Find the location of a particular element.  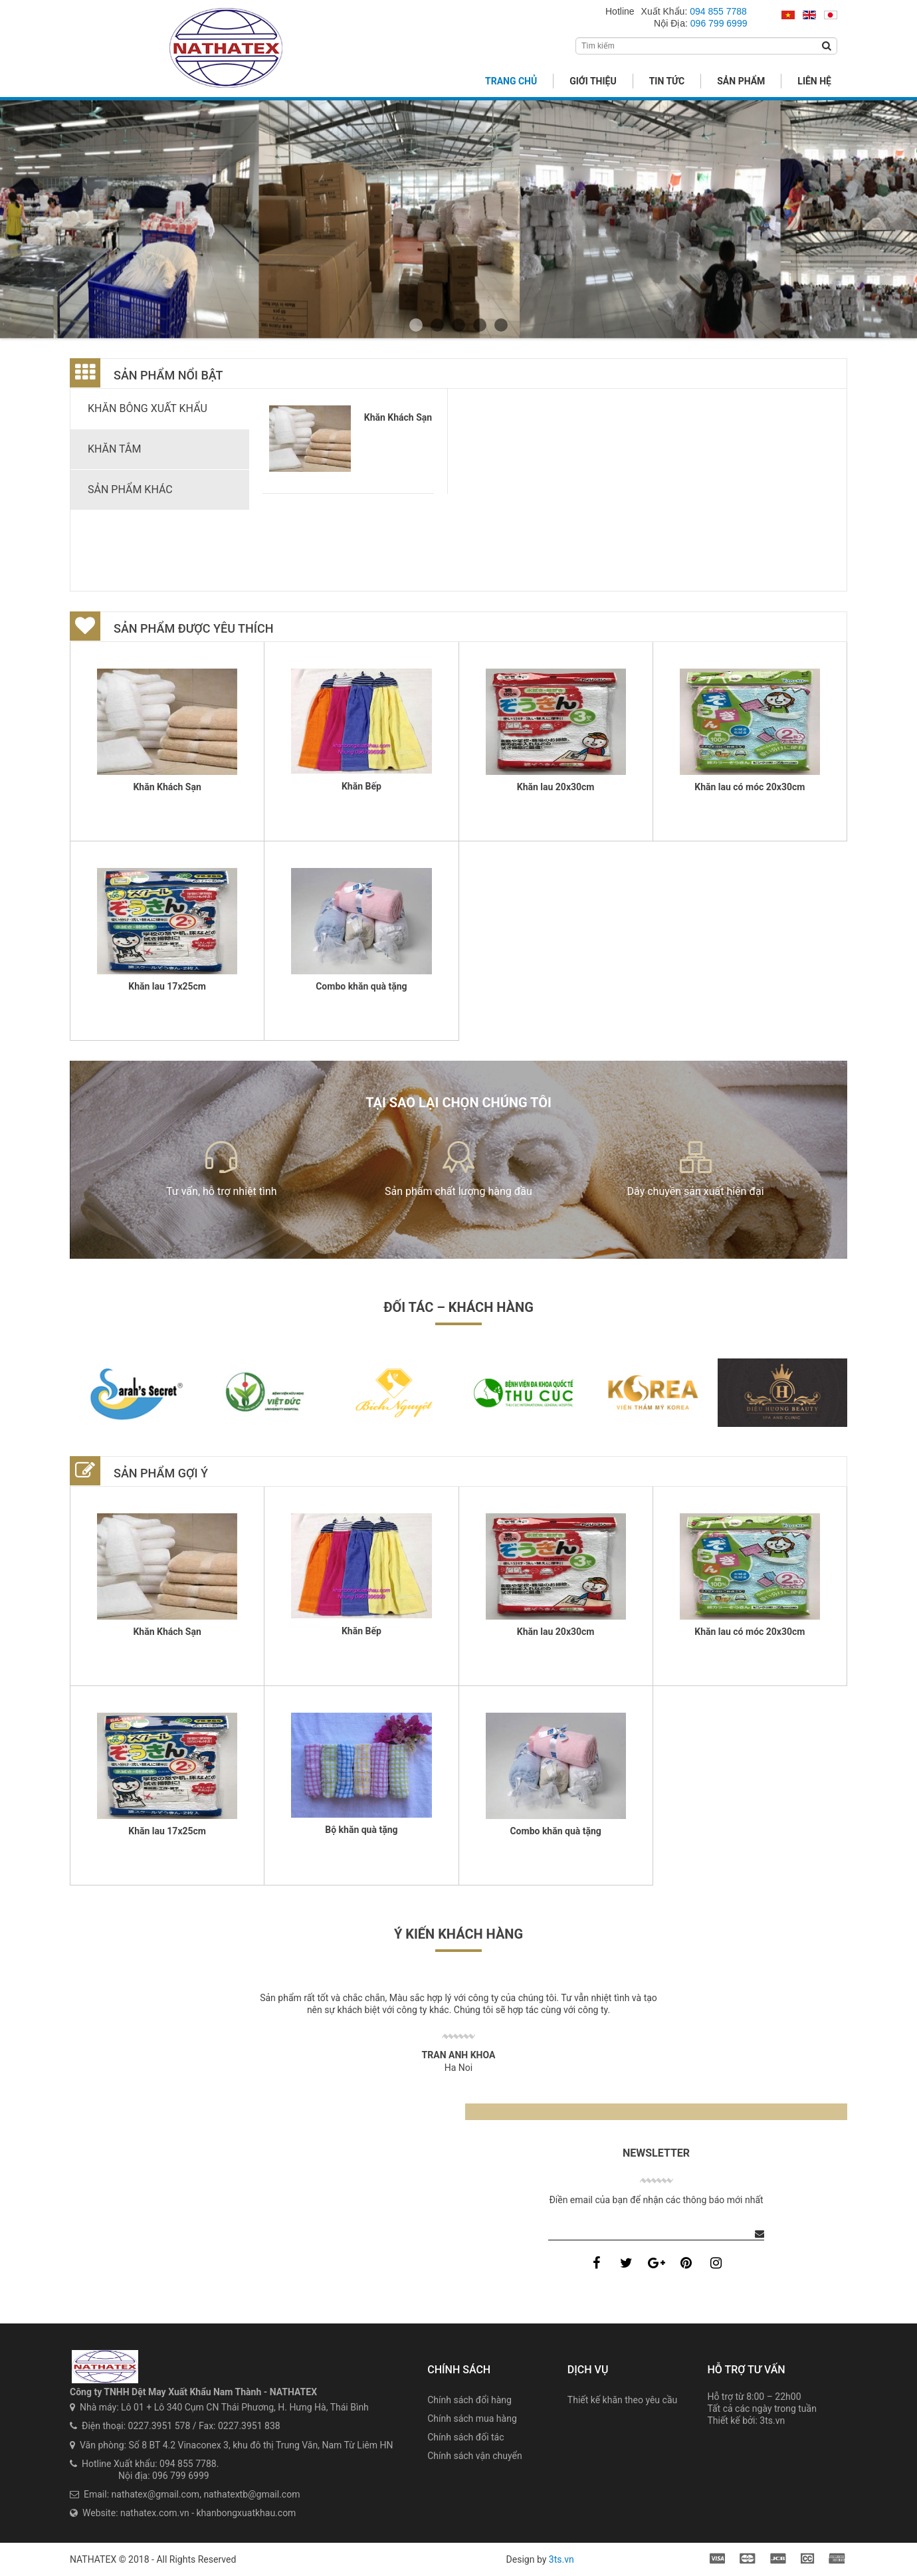

Tiếng Việt is located at coordinates (788, 16).